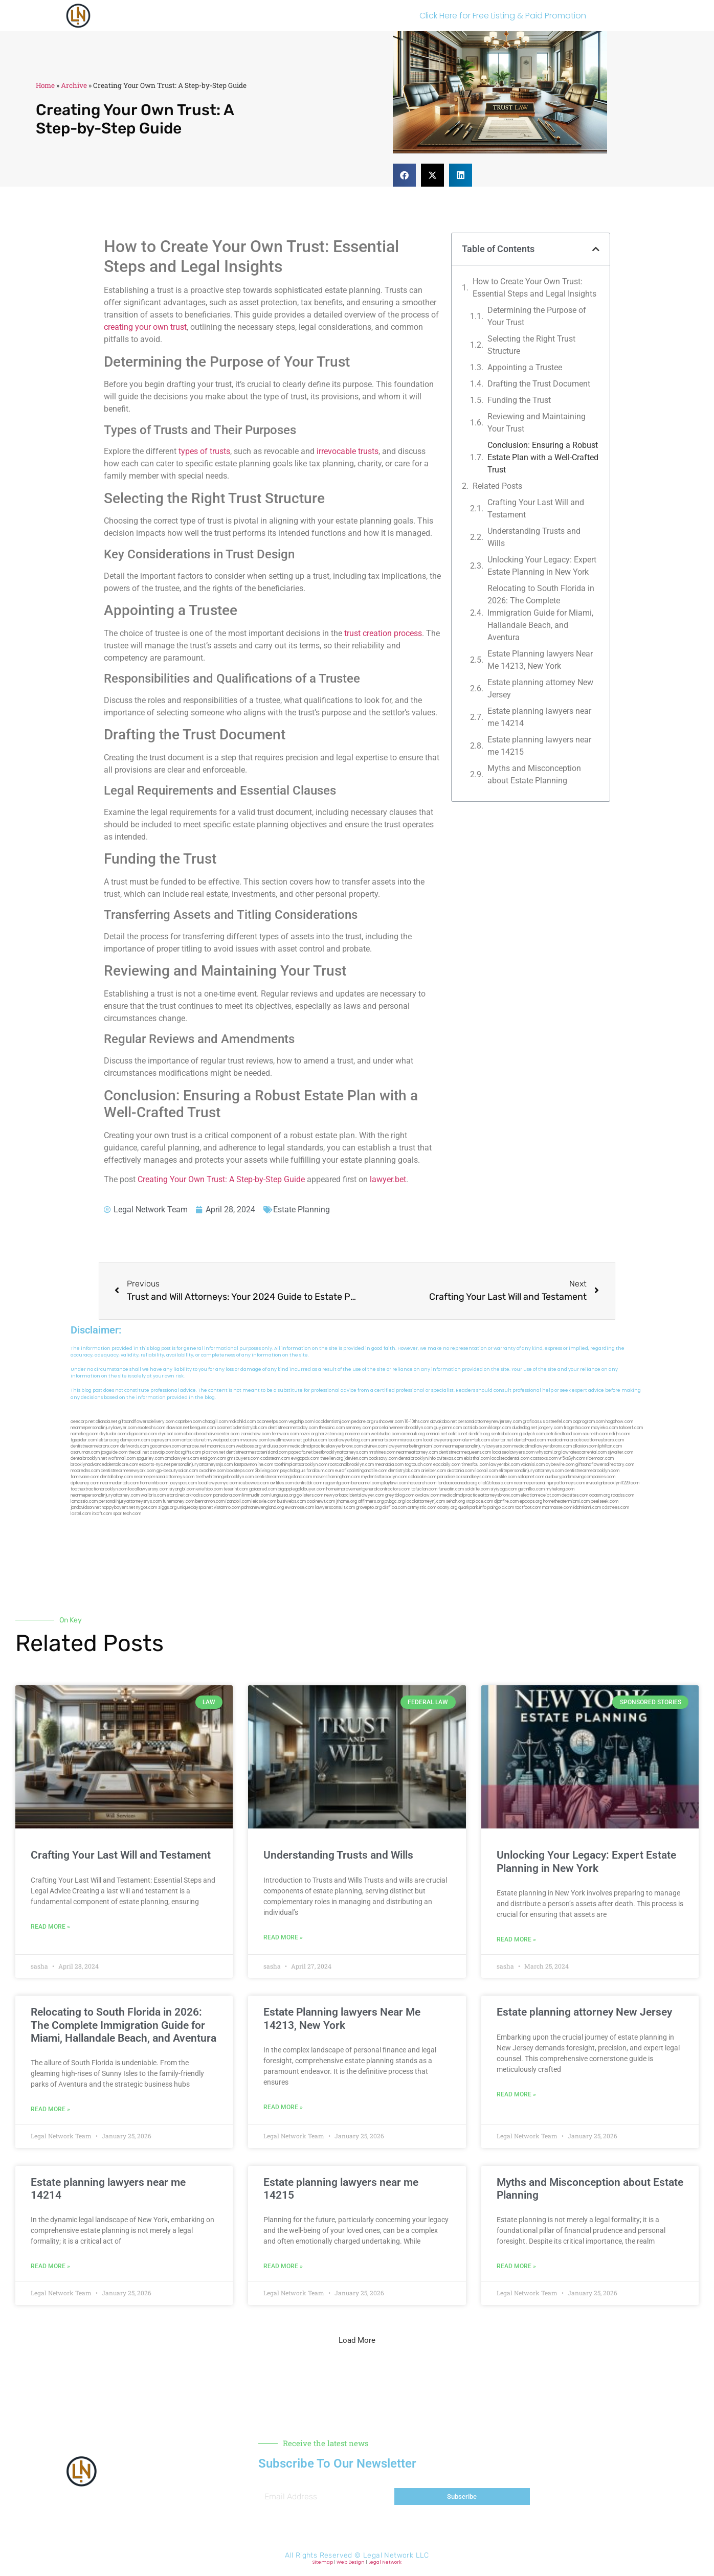  Describe the element at coordinates (631, 1428) in the screenshot. I see `tahoerf.com` at that location.